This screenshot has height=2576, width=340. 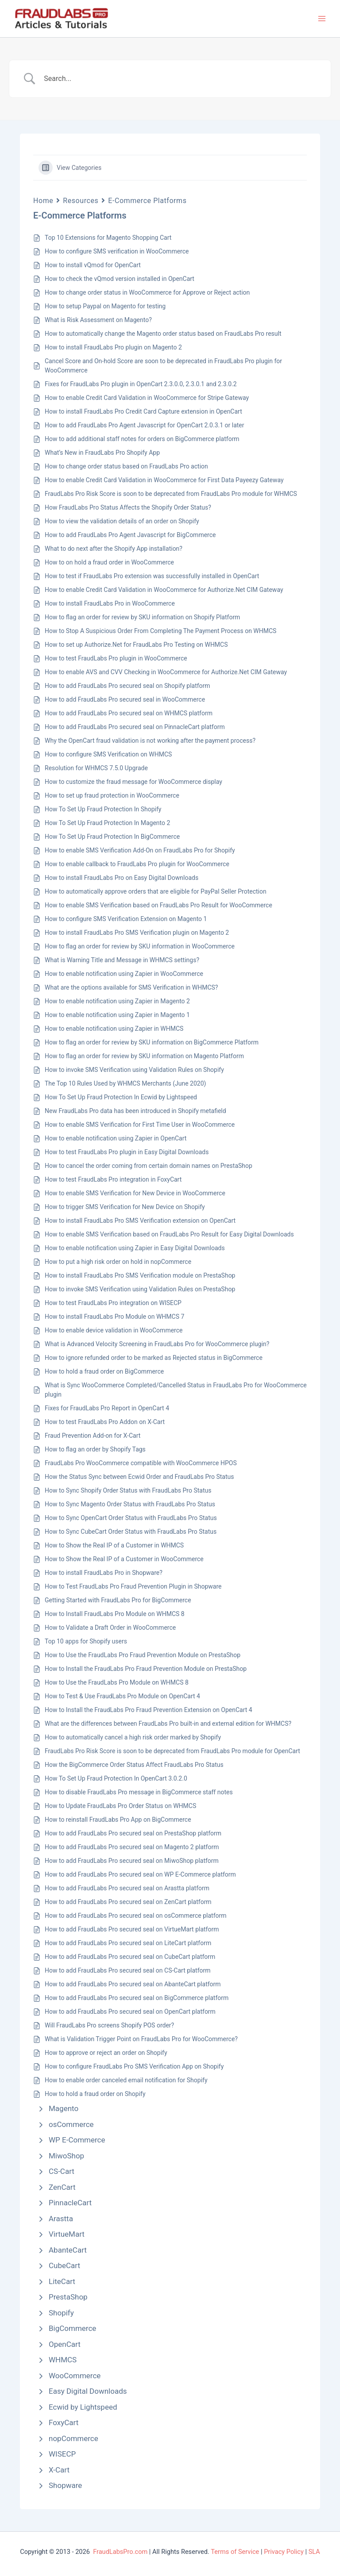 I want to click on How to Install FraudLabs Pro Module on WHMCS 8, so click(x=115, y=1613).